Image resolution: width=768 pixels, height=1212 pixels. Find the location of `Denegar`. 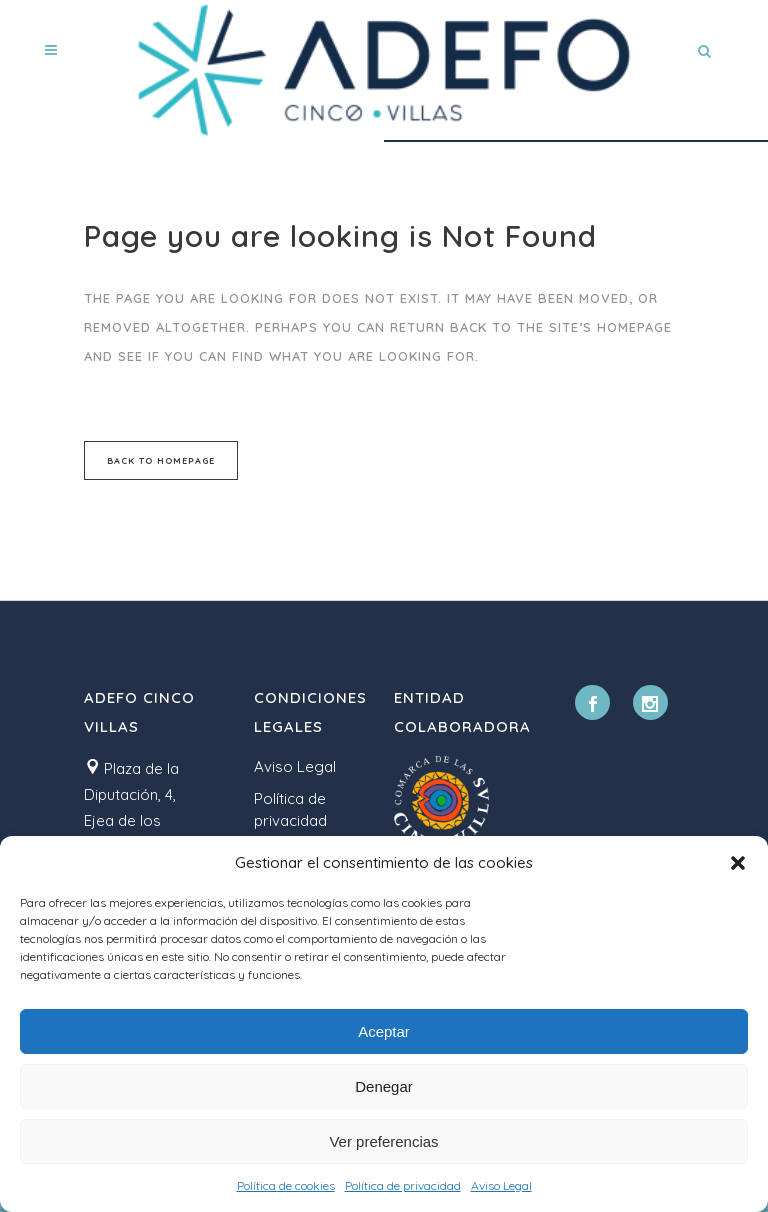

Denegar is located at coordinates (384, 1086).